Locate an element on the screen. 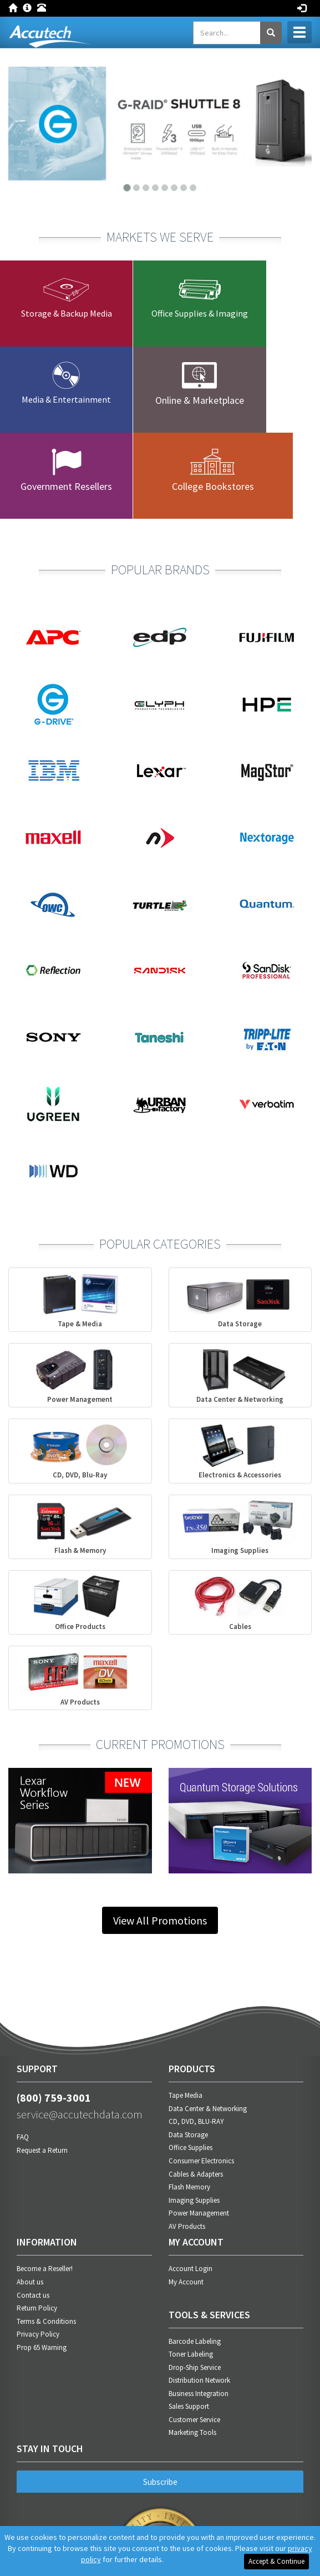 This screenshot has height=2576, width=320. Drop-Ship Service is located at coordinates (195, 2367).